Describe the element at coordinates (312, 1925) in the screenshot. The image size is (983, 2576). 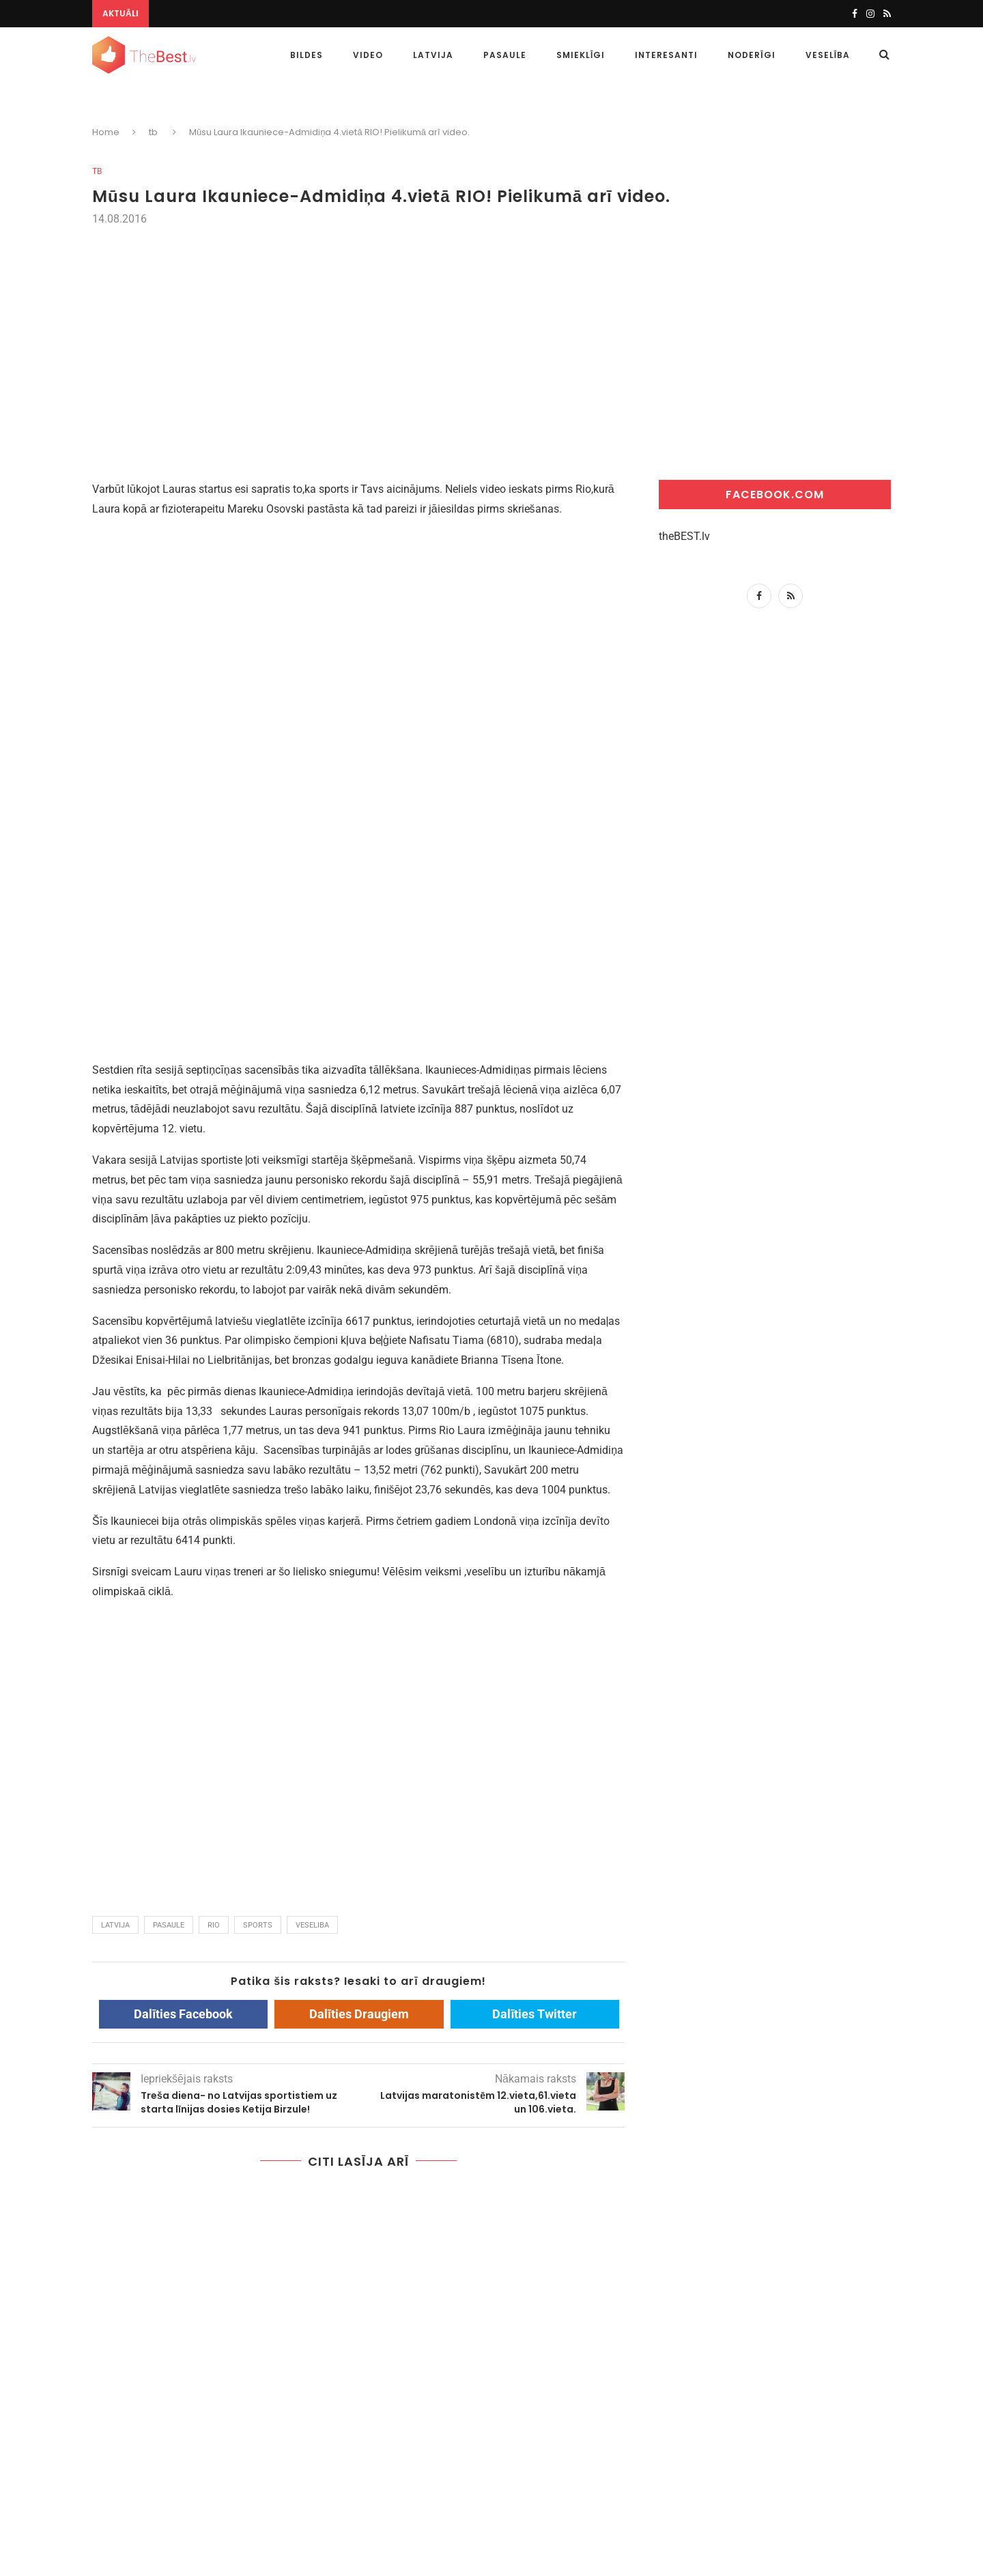
I see `veseliba` at that location.